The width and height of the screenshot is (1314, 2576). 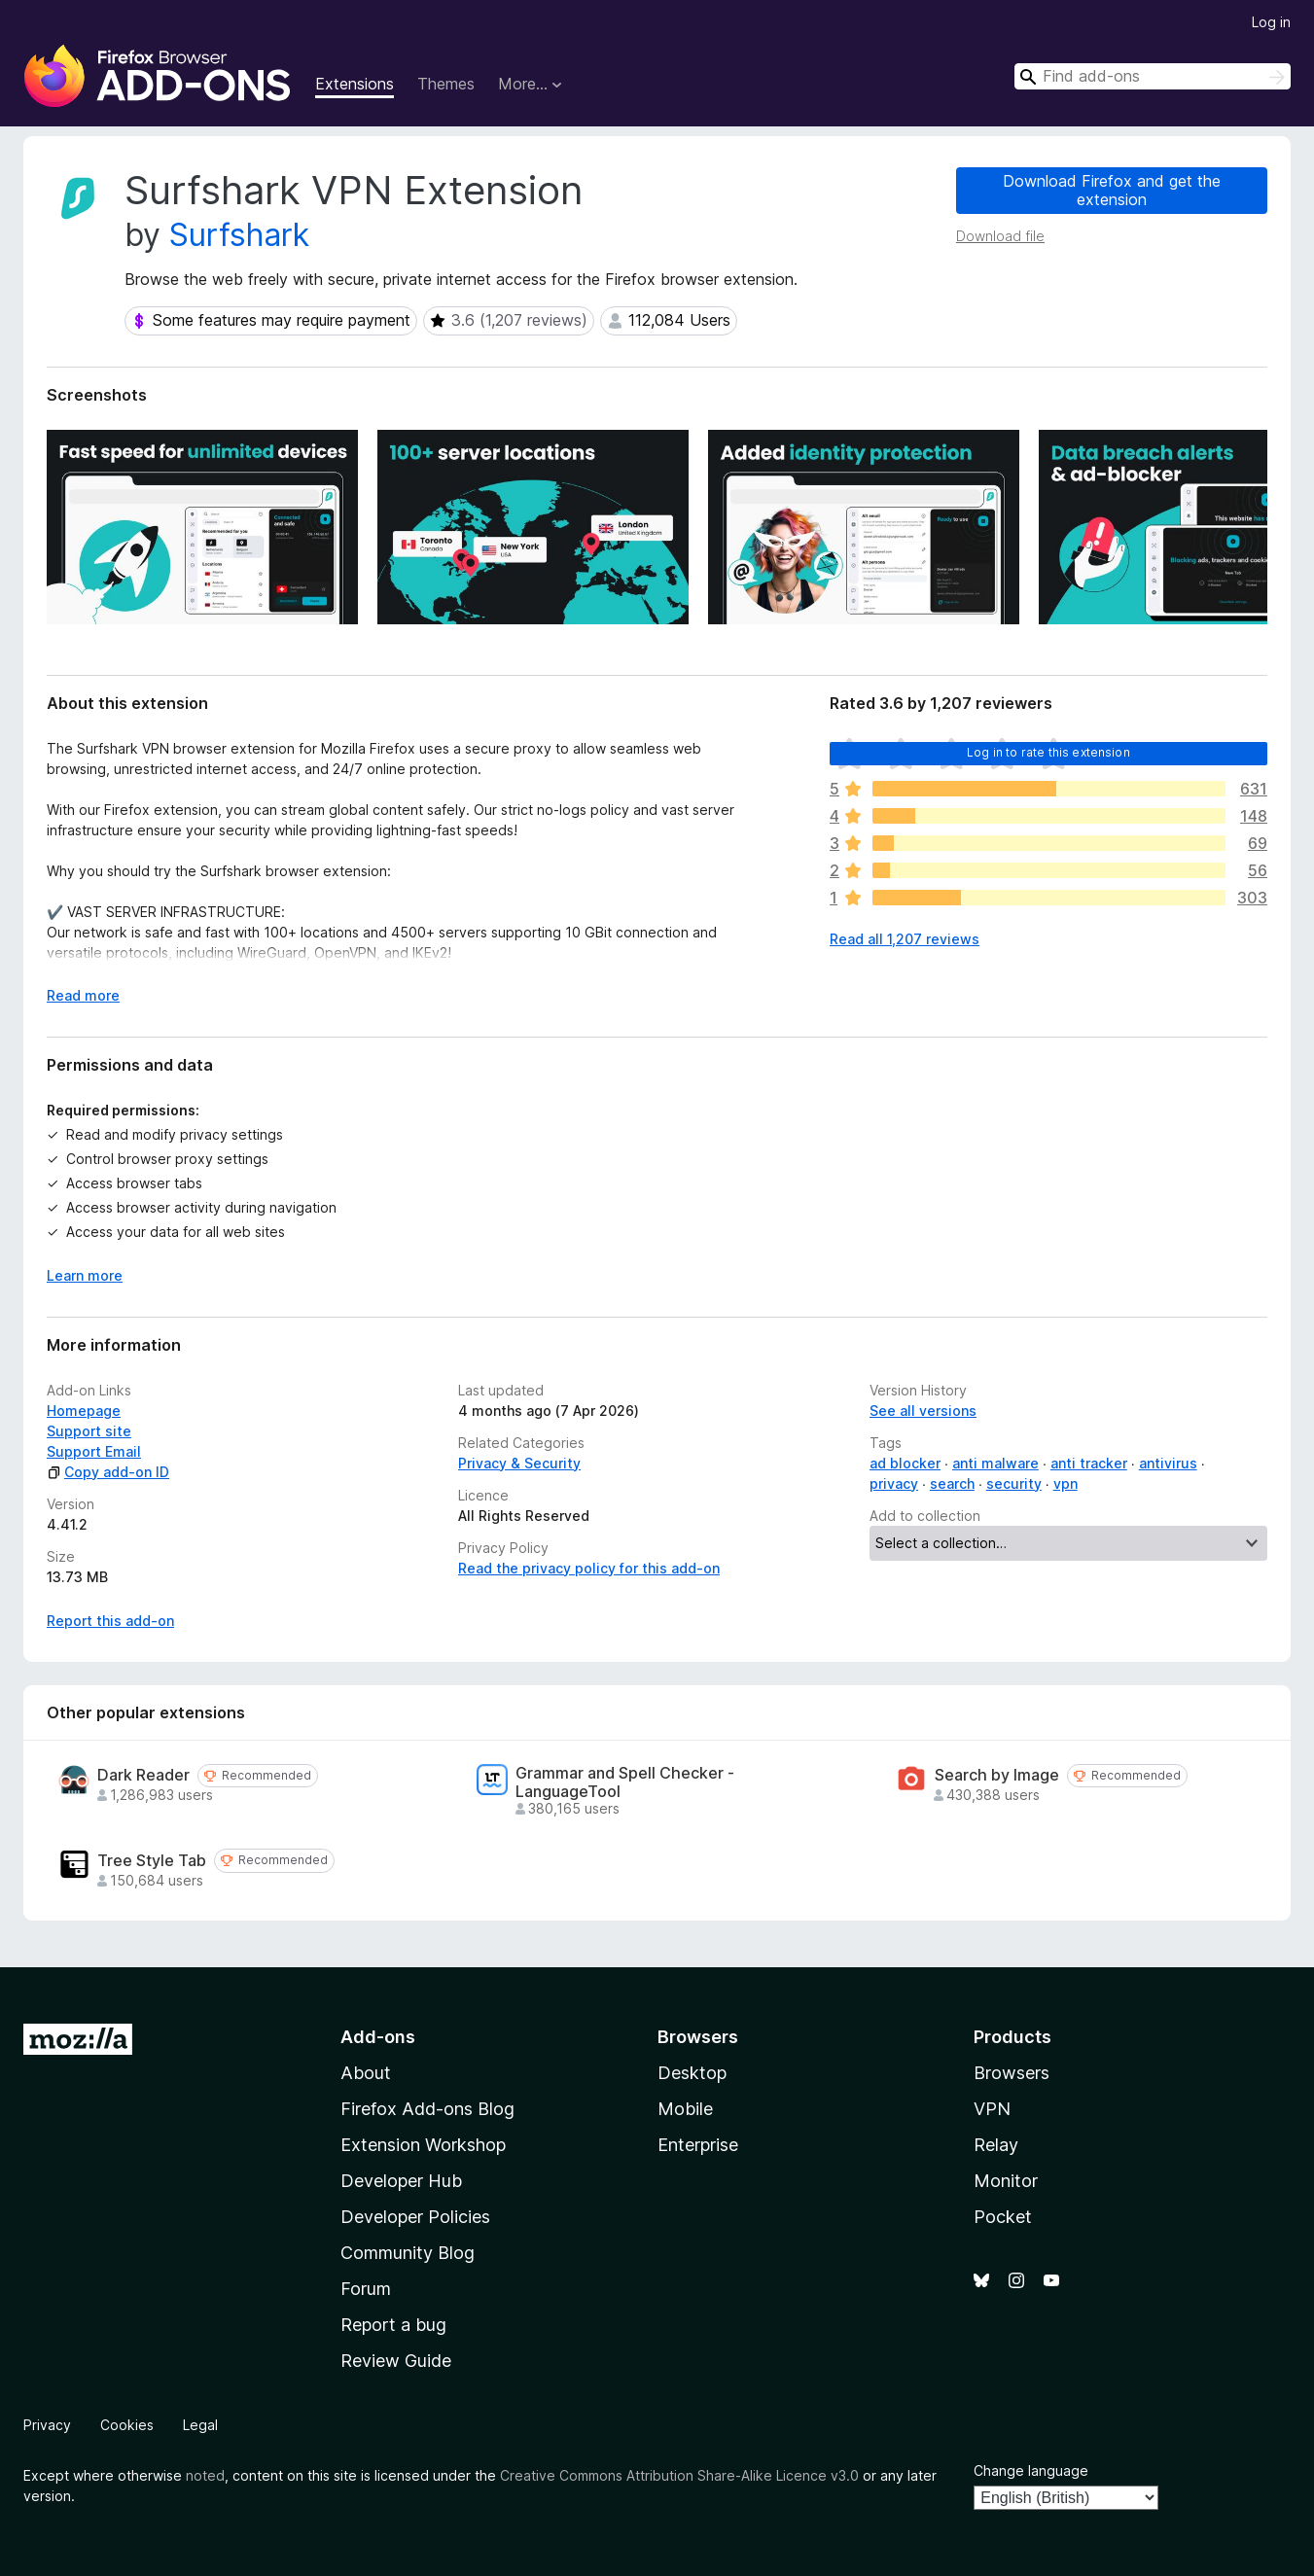 What do you see at coordinates (395, 2360) in the screenshot?
I see `Review Guide` at bounding box center [395, 2360].